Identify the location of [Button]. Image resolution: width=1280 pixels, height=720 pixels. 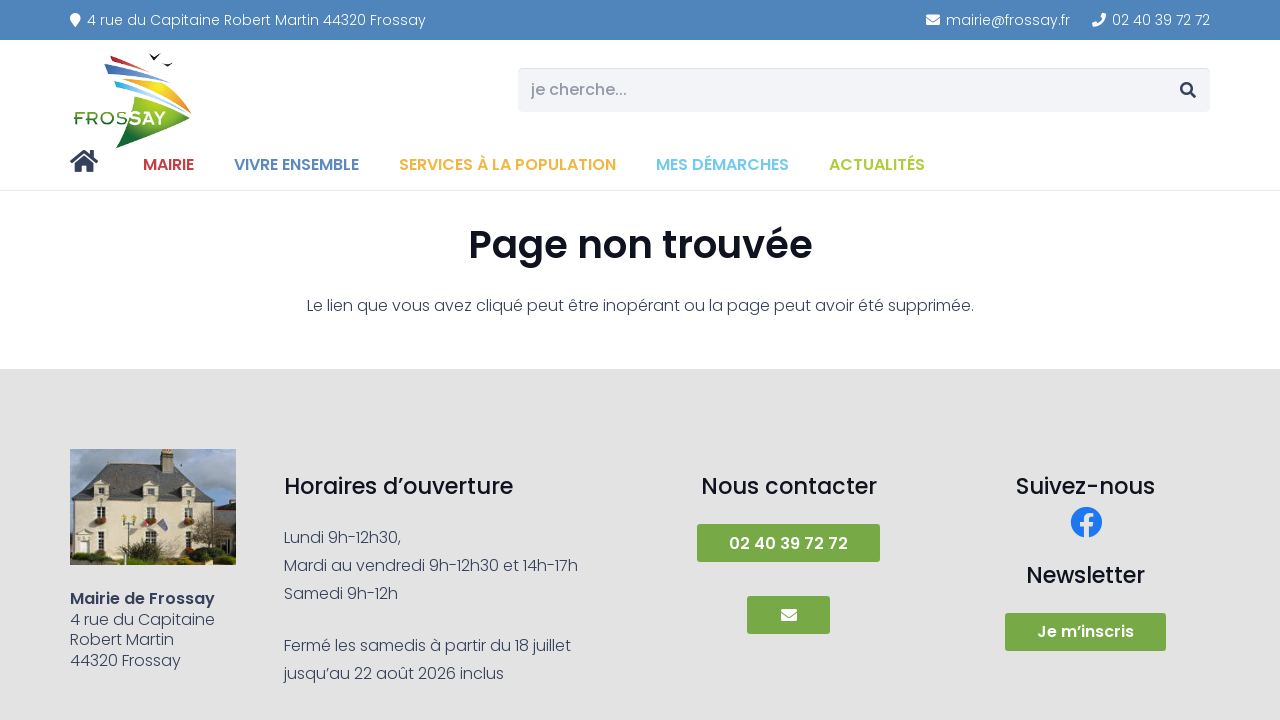
(788, 615).